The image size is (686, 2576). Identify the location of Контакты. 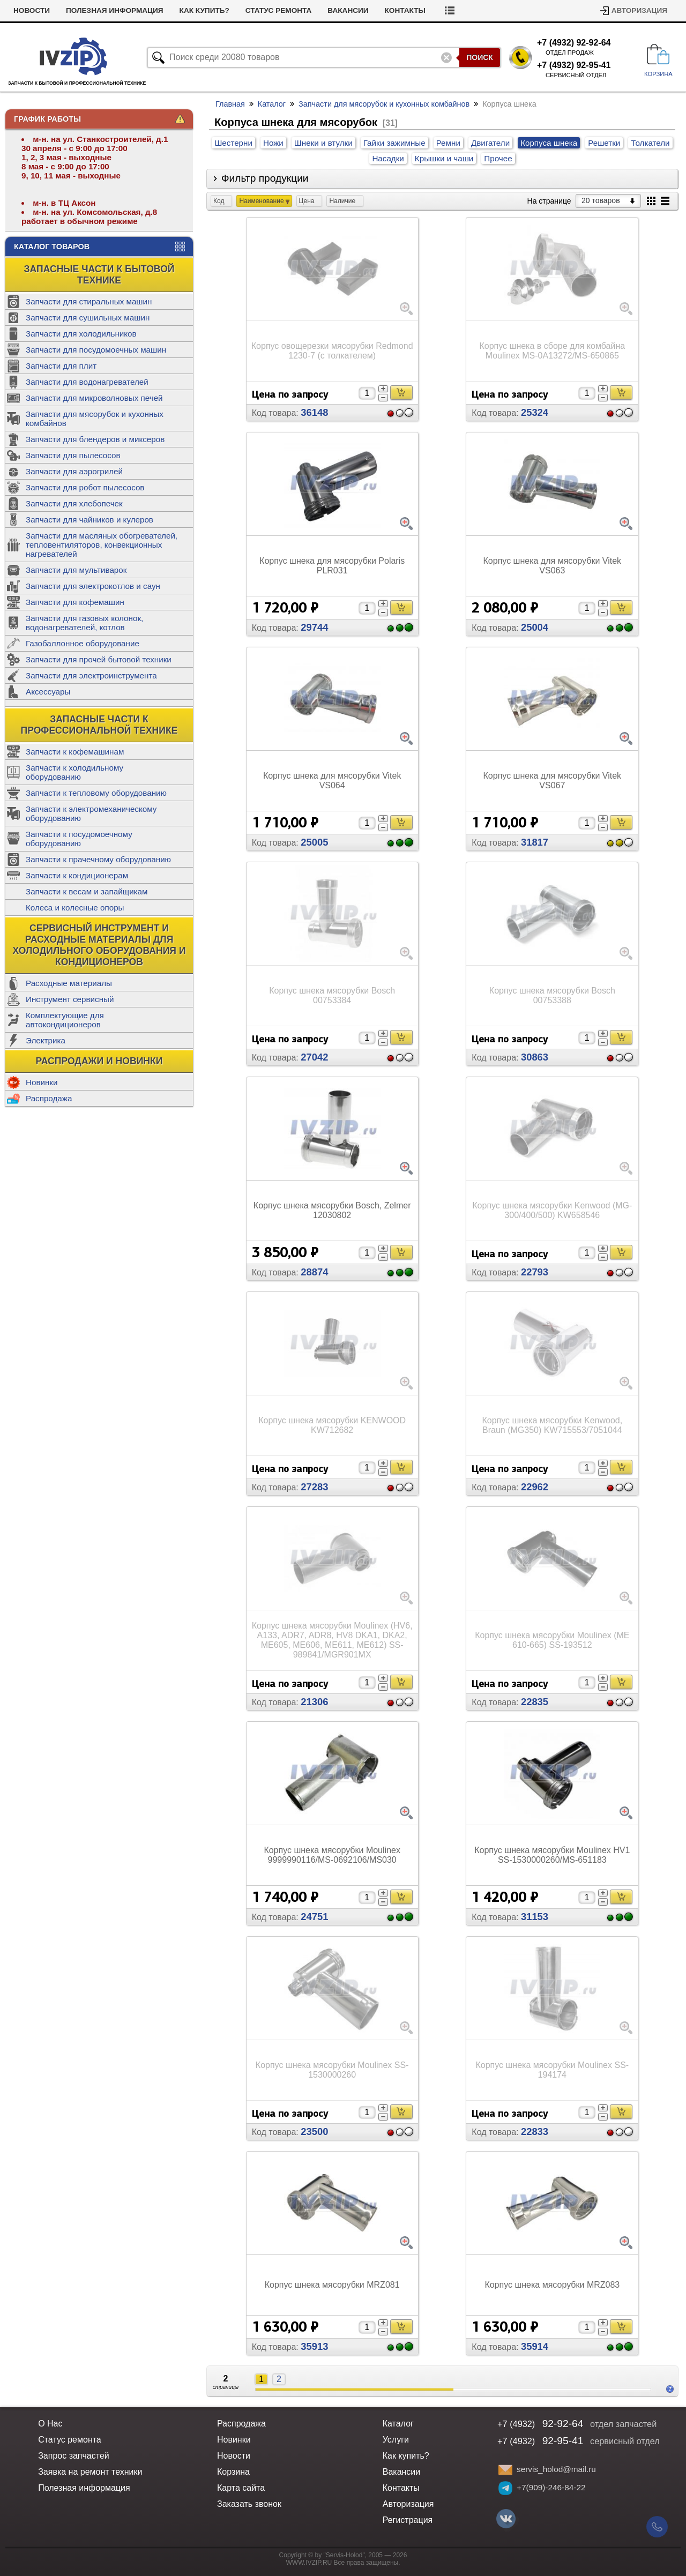
(449, 10).